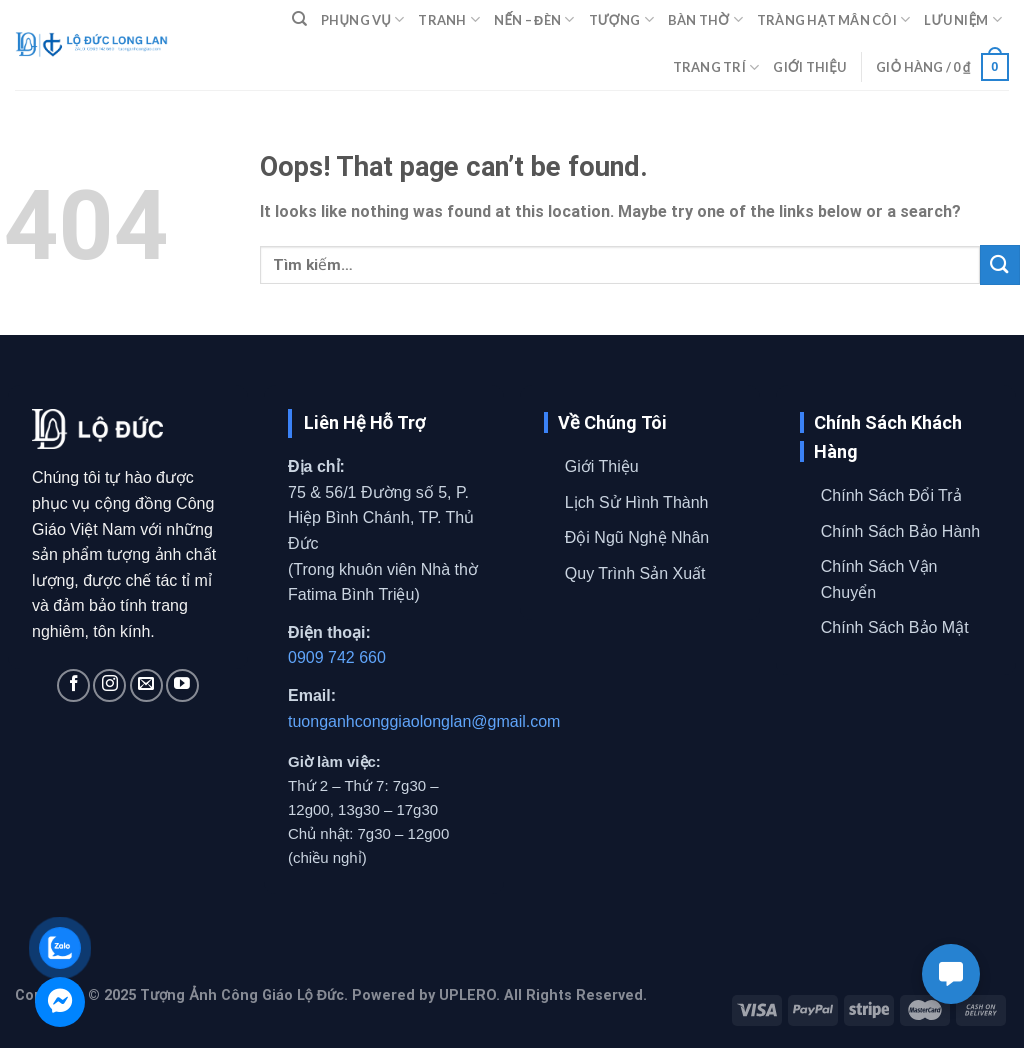 This screenshot has height=1048, width=1024. What do you see at coordinates (891, 495) in the screenshot?
I see `Chính Sách Đổi Trả` at bounding box center [891, 495].